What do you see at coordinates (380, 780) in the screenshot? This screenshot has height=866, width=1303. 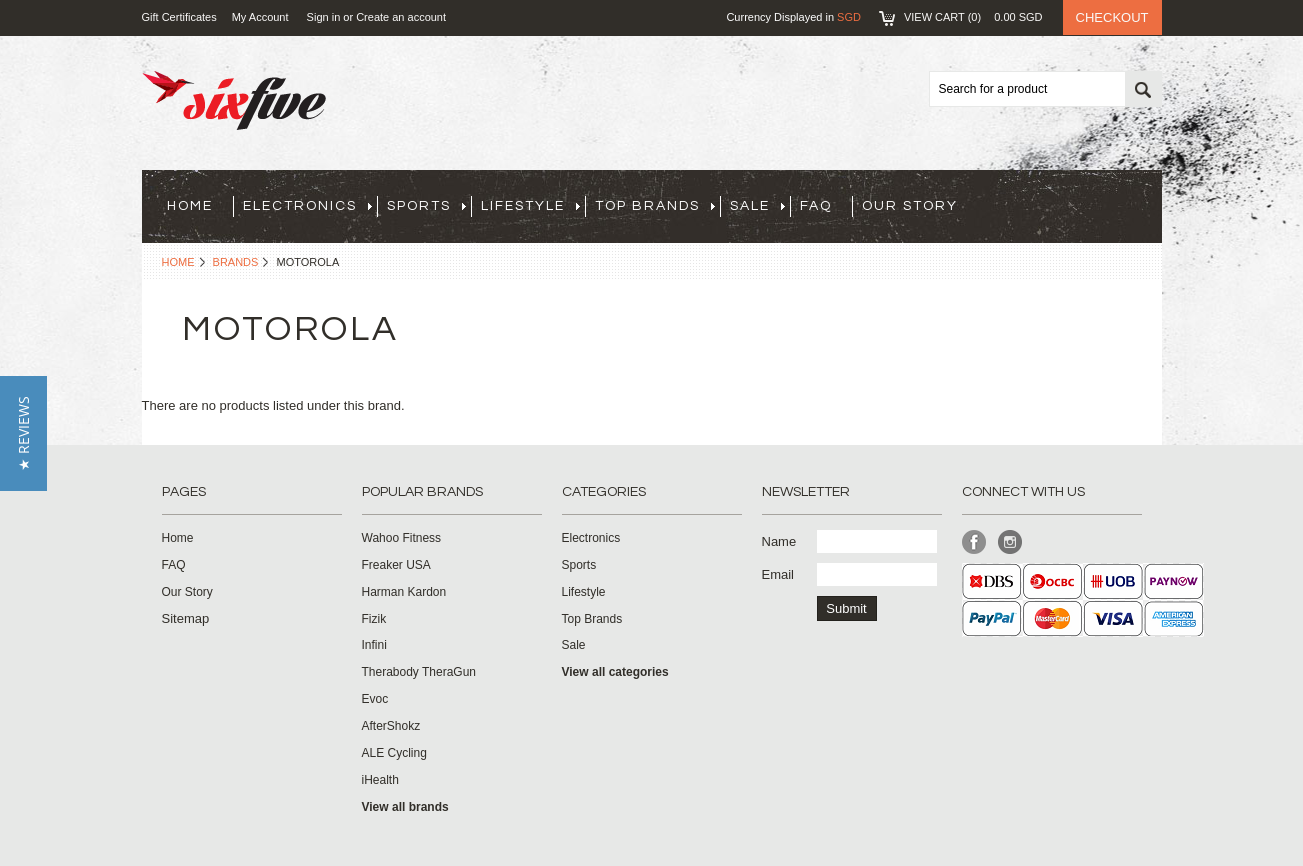 I see `iHealth` at bounding box center [380, 780].